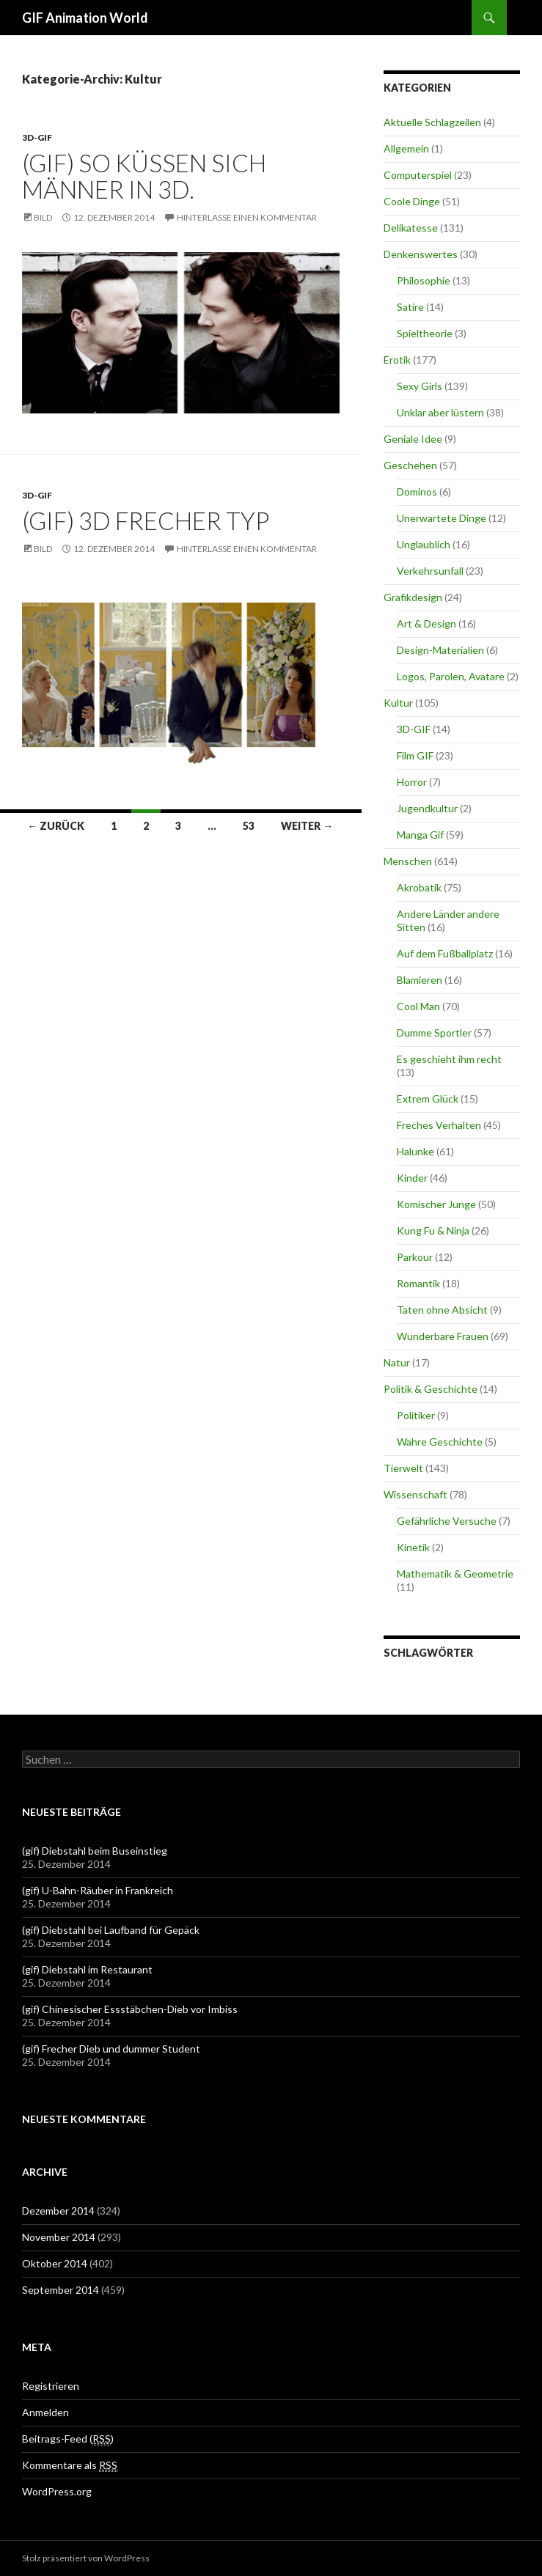  Describe the element at coordinates (430, 570) in the screenshot. I see `Verkehrsunfall` at that location.